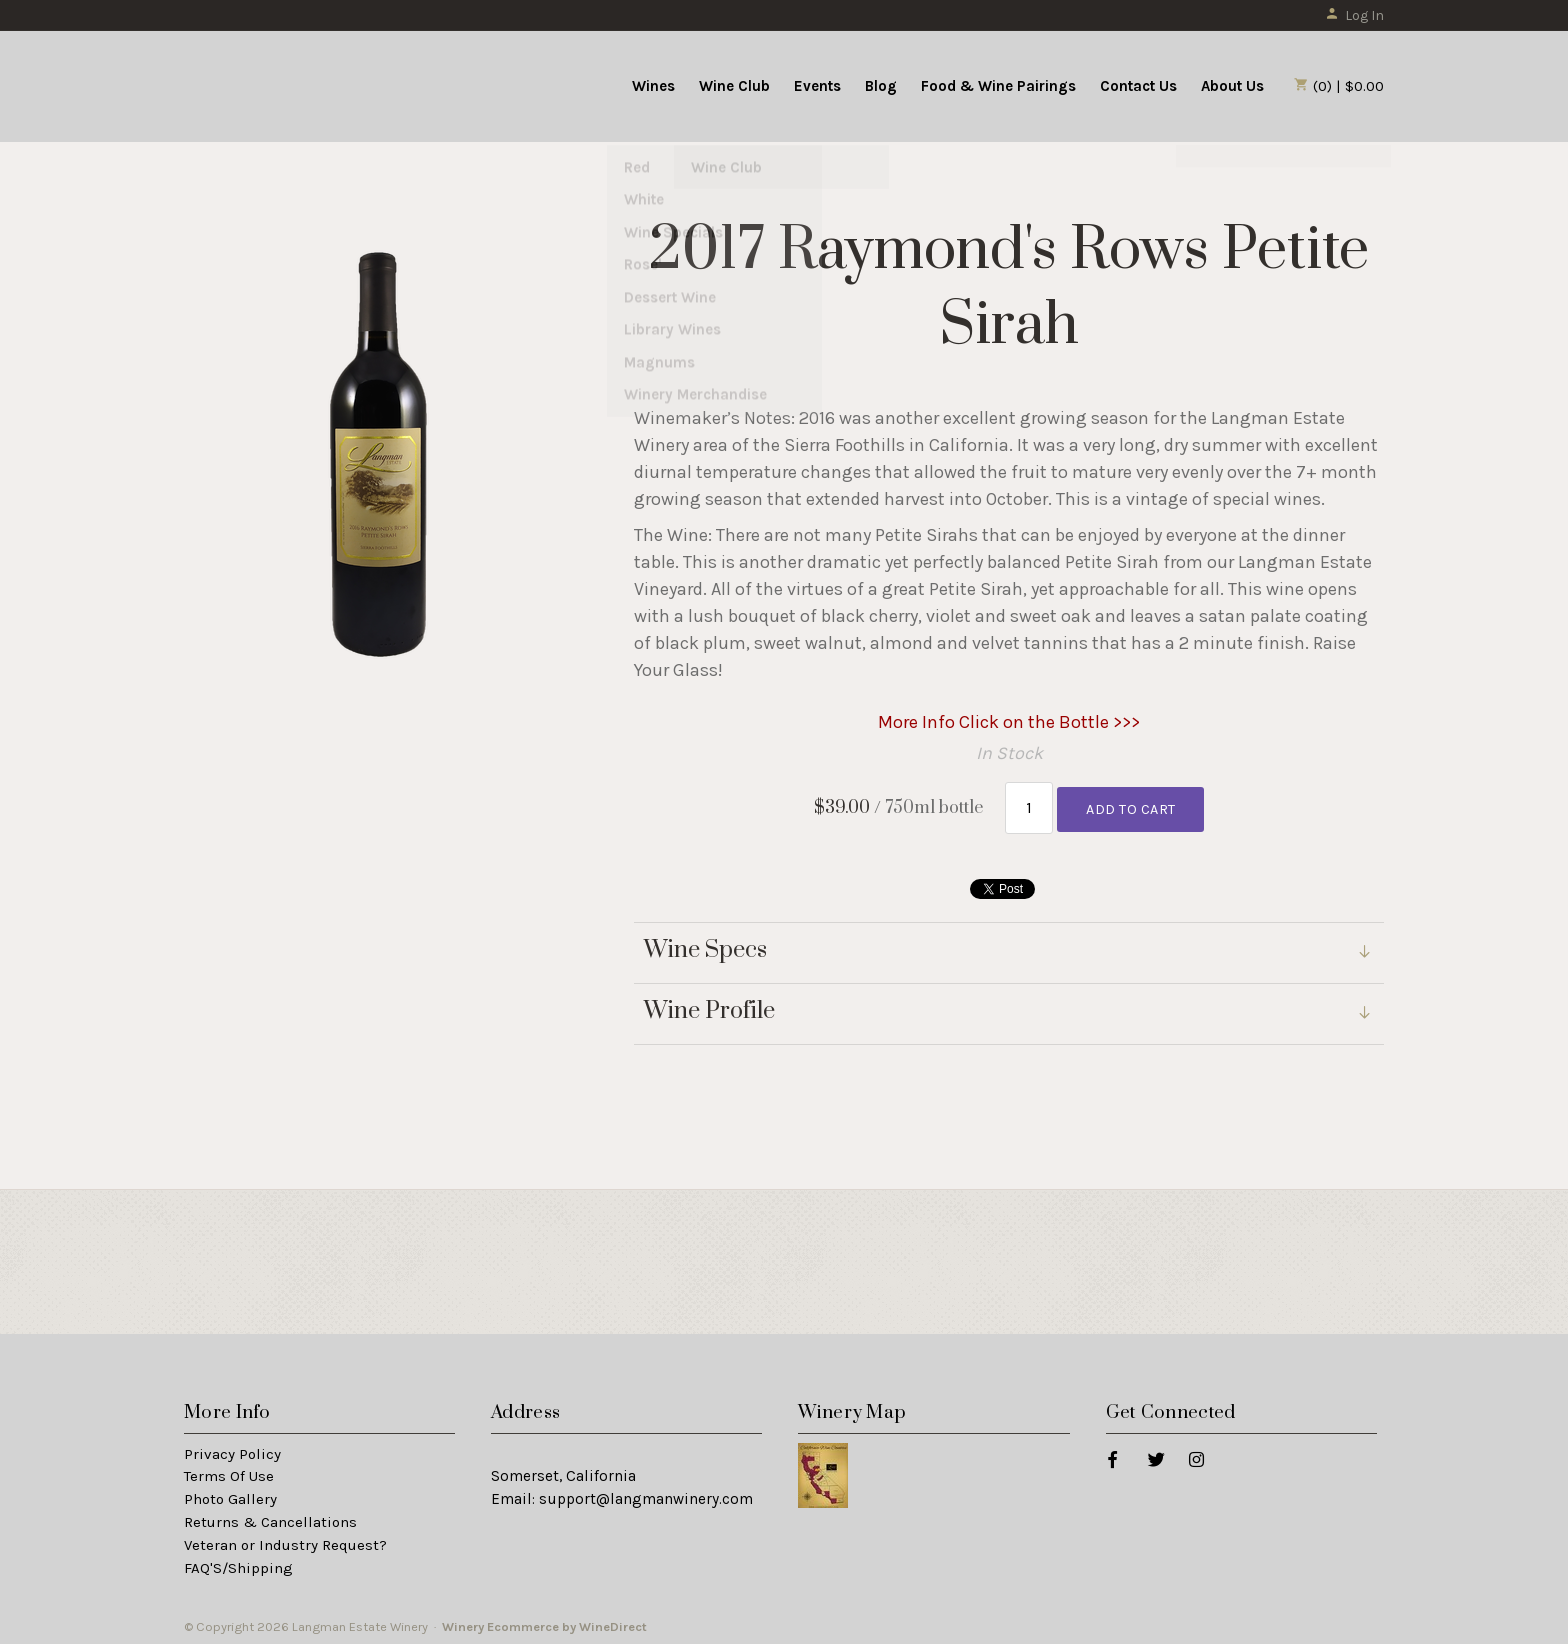  What do you see at coordinates (653, 86) in the screenshot?
I see `Wines` at bounding box center [653, 86].